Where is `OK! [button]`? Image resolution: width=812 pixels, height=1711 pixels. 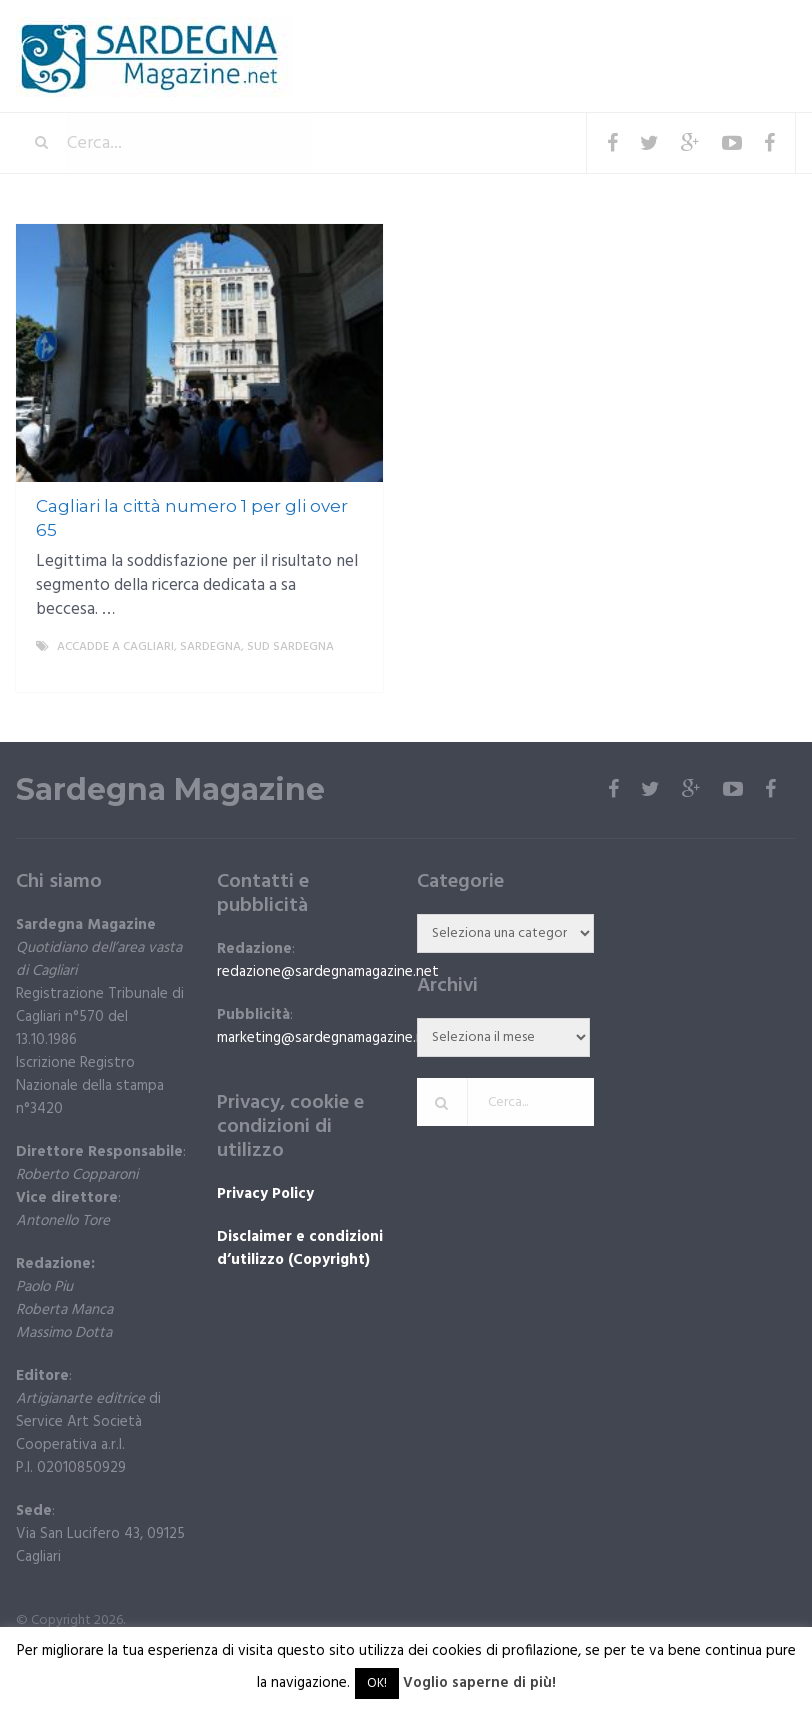 OK! [button] is located at coordinates (377, 1683).